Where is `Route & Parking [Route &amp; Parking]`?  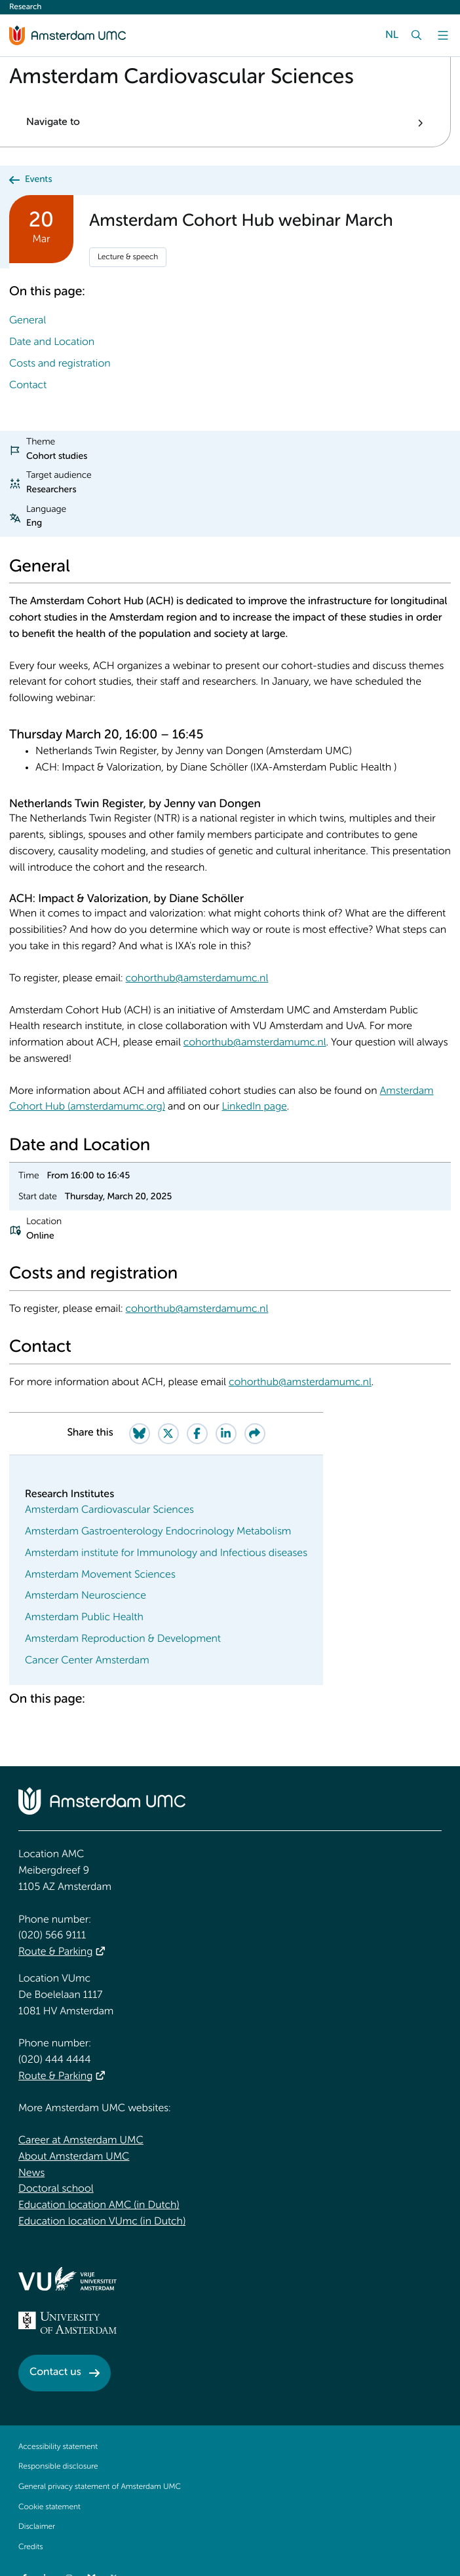
Route & Parking [Route &amp; Parking] is located at coordinates (55, 1952).